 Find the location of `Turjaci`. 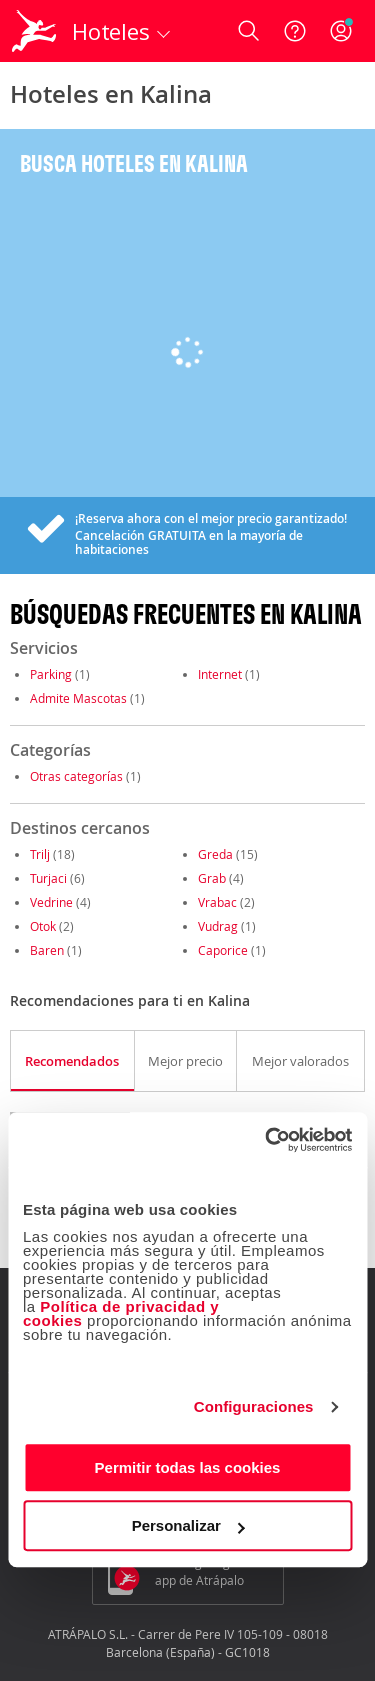

Turjaci is located at coordinates (48, 878).